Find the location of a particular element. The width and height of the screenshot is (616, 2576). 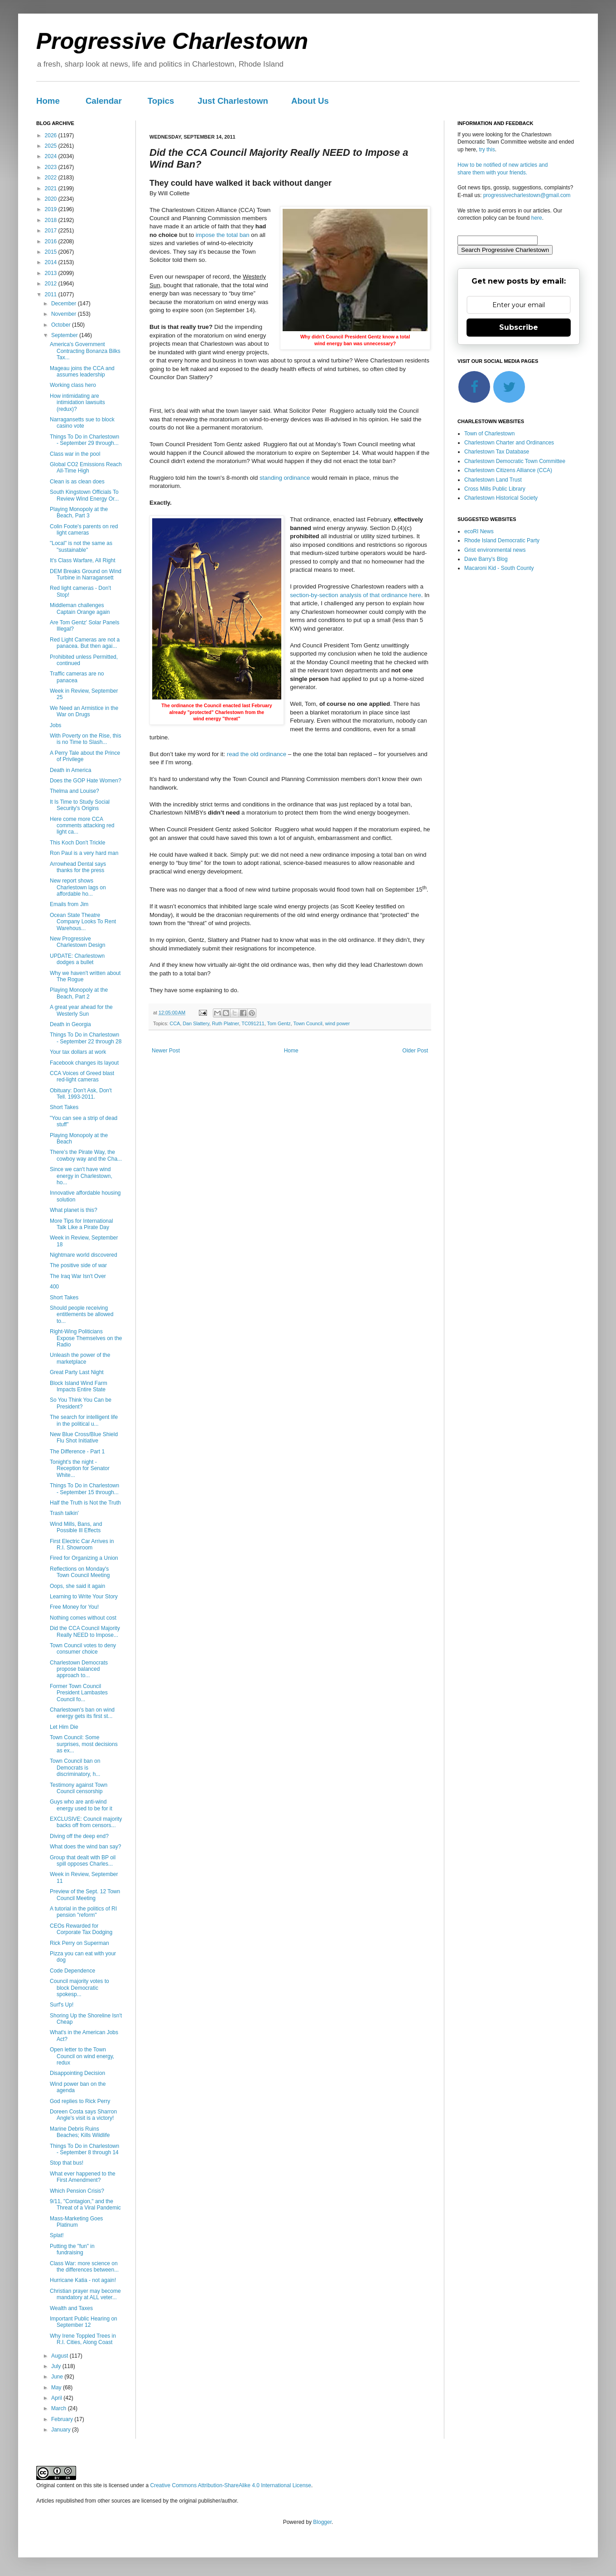

A great year ahead for the Westerly Sun is located at coordinates (81, 1010).